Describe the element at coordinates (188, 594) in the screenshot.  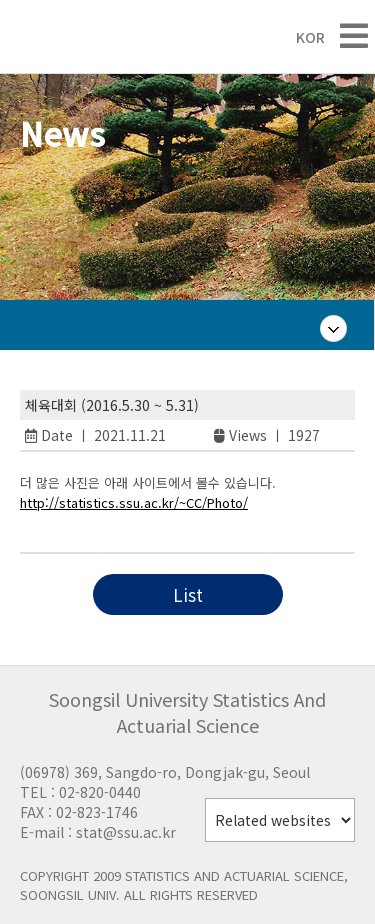
I see `List` at that location.